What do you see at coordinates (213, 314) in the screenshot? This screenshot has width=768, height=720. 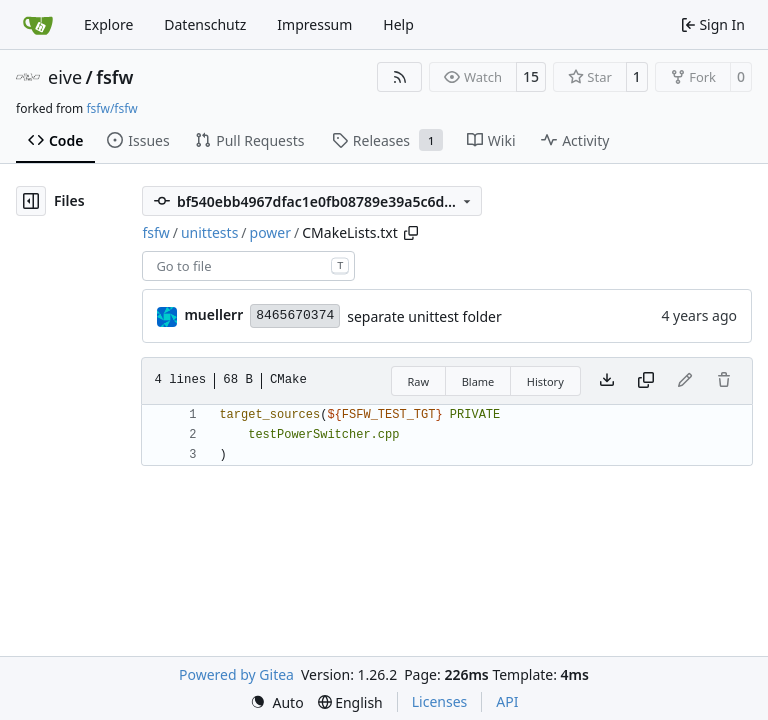 I see `muellerr [Robin Müller]` at bounding box center [213, 314].